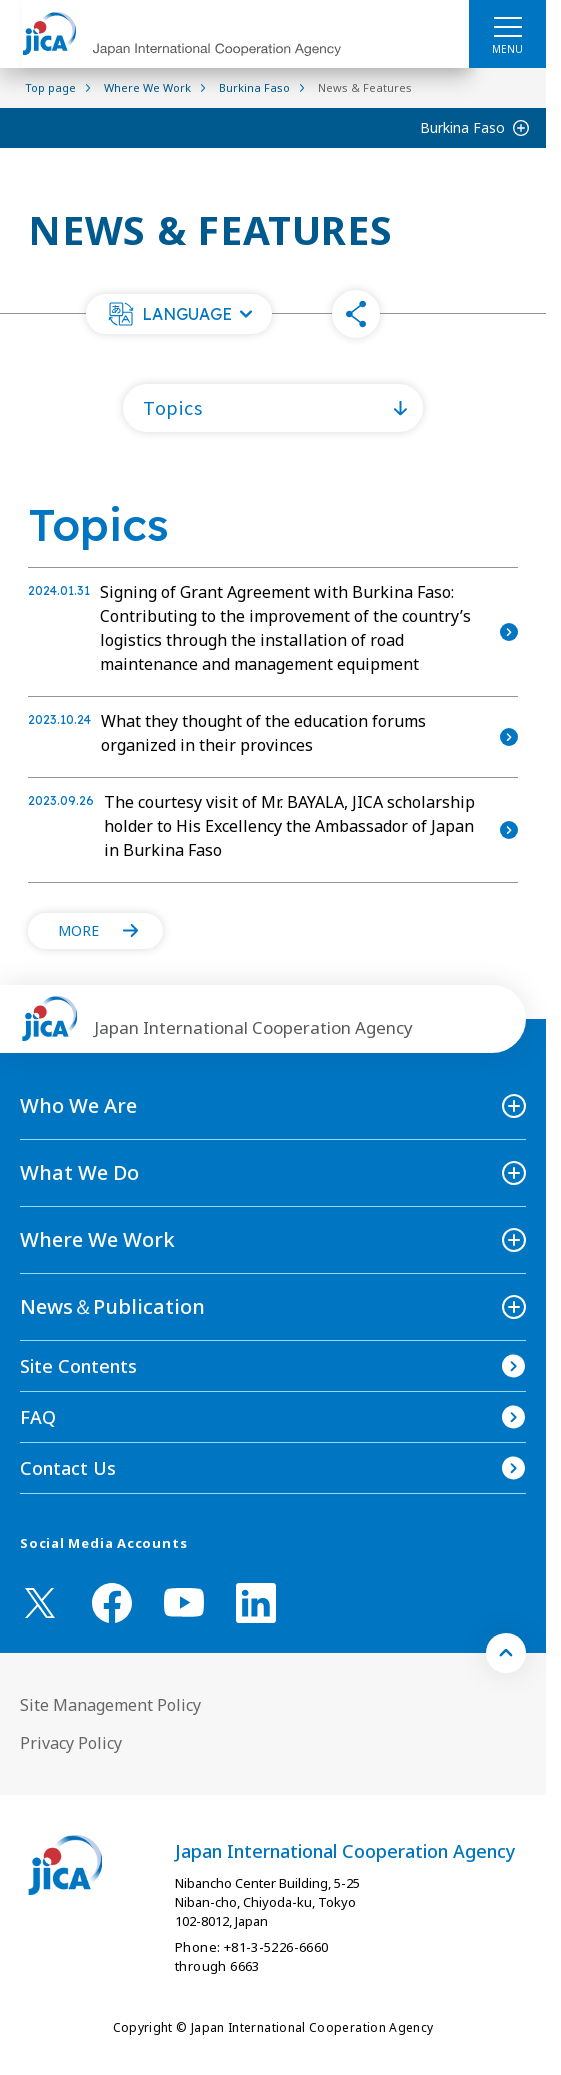 The image size is (561, 2075). What do you see at coordinates (97, 1239) in the screenshot?
I see `Where We Work` at bounding box center [97, 1239].